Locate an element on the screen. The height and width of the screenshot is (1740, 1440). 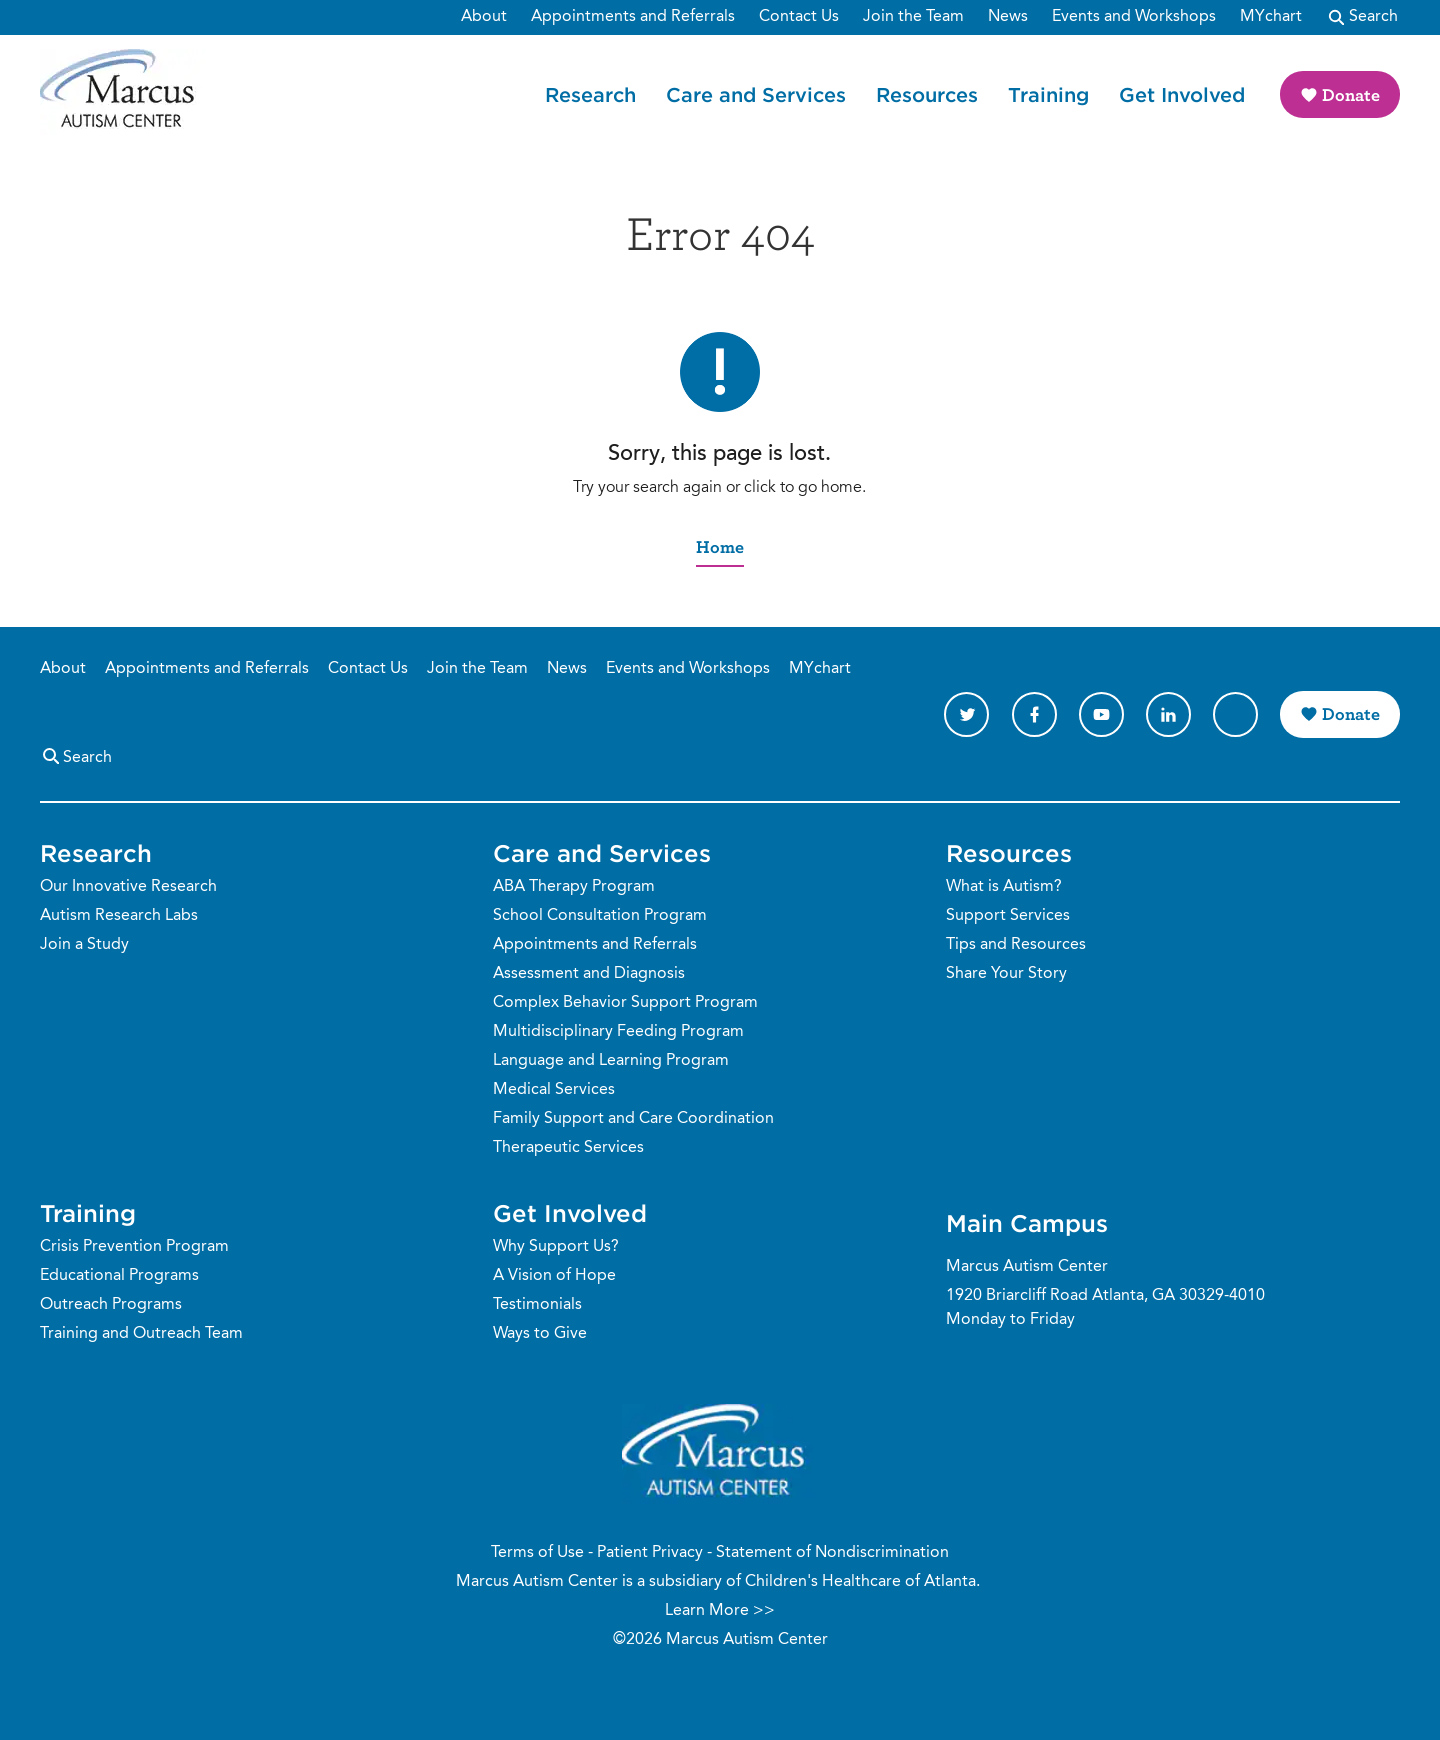
MYchart is located at coordinates (820, 669).